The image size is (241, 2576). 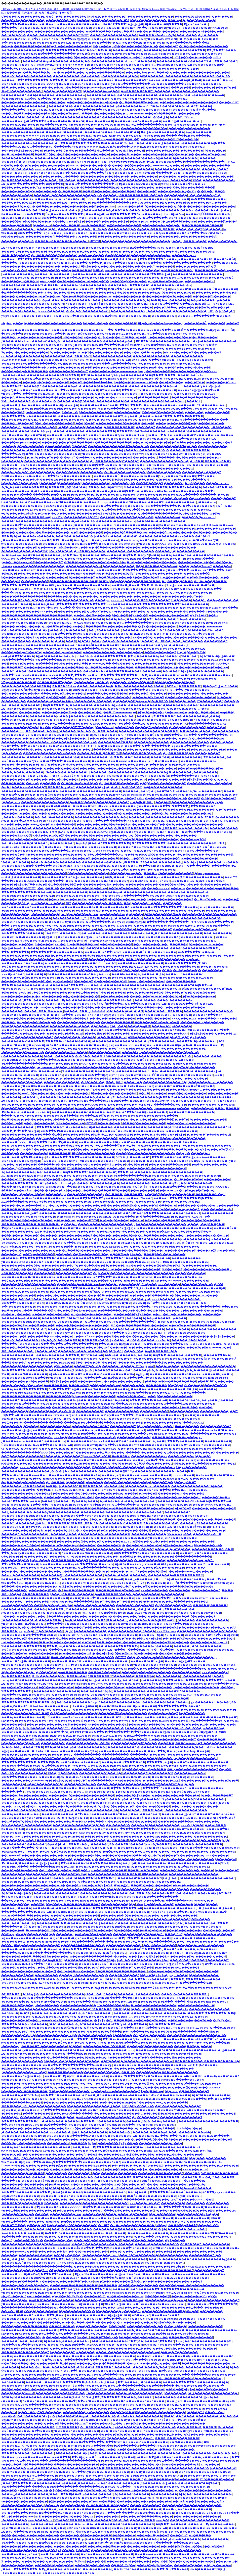 I want to click on ���޹�������, so click(x=193, y=2404).